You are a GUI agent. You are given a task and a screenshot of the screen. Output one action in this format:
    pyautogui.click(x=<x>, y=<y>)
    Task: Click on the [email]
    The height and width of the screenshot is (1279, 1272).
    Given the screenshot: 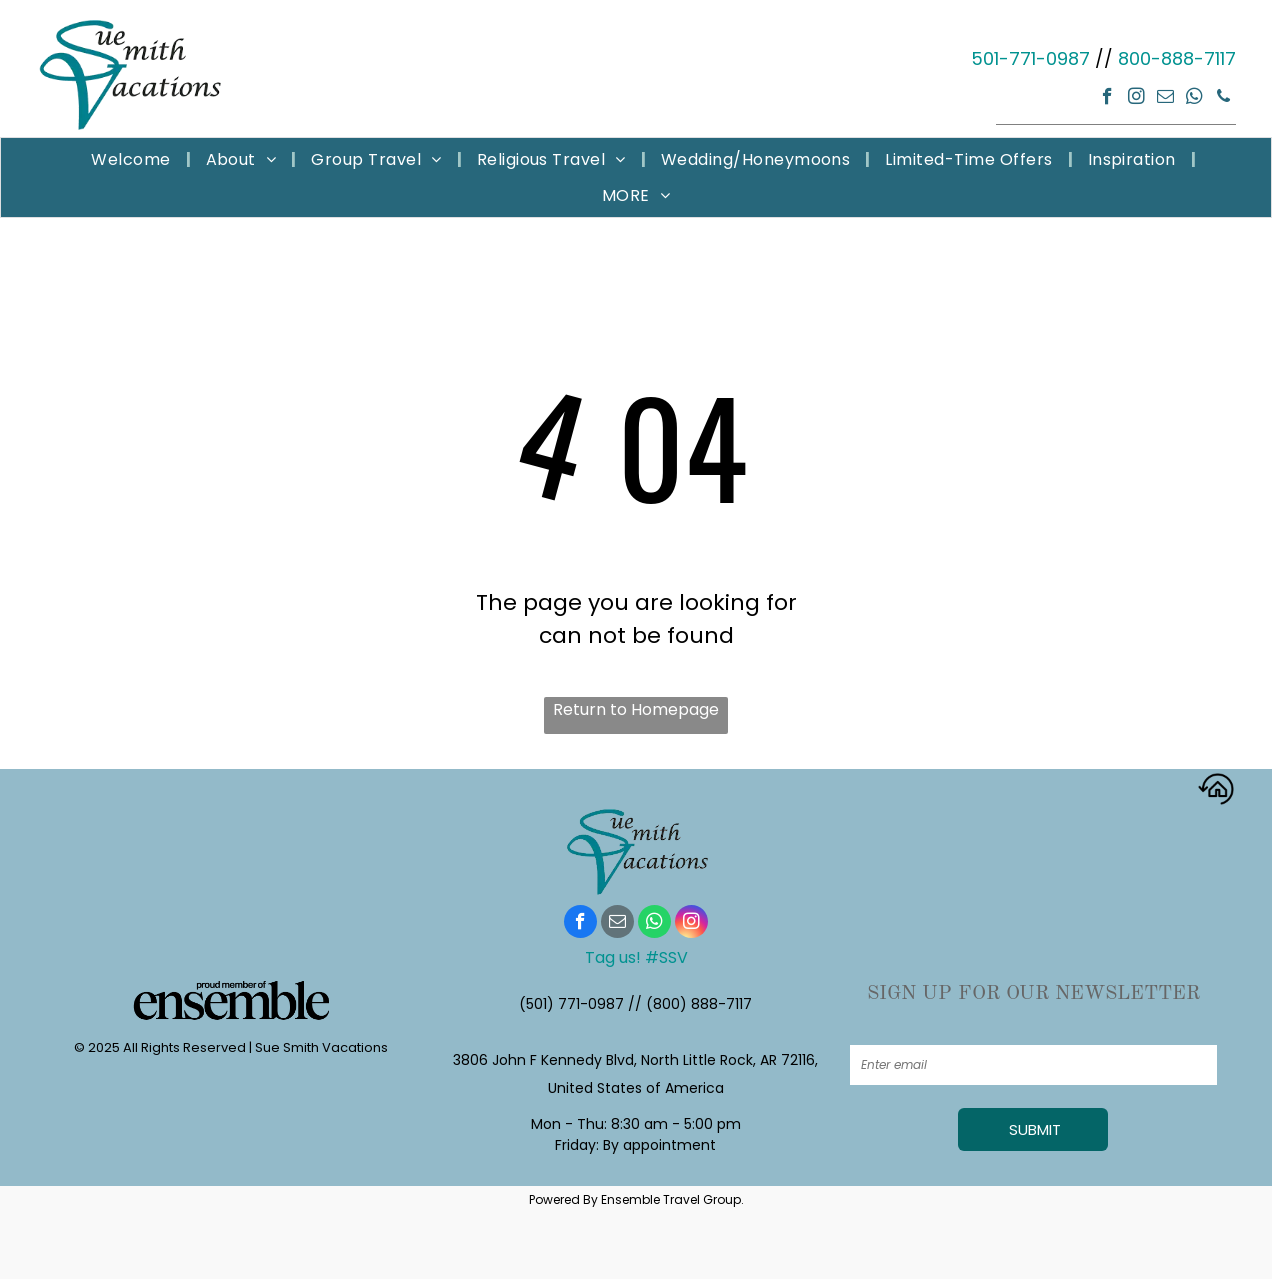 What is the action you would take?
    pyautogui.click(x=1165, y=99)
    